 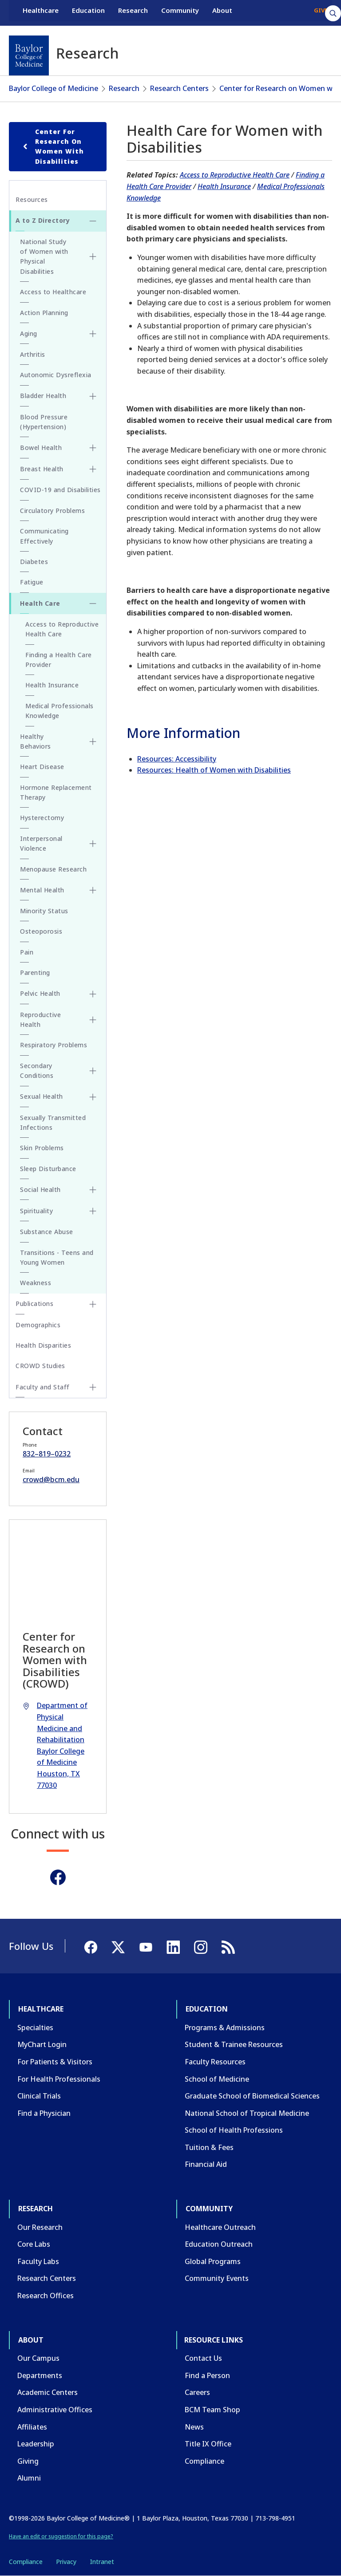 I want to click on [Toggle A to Z Directory submenu], so click(x=92, y=221).